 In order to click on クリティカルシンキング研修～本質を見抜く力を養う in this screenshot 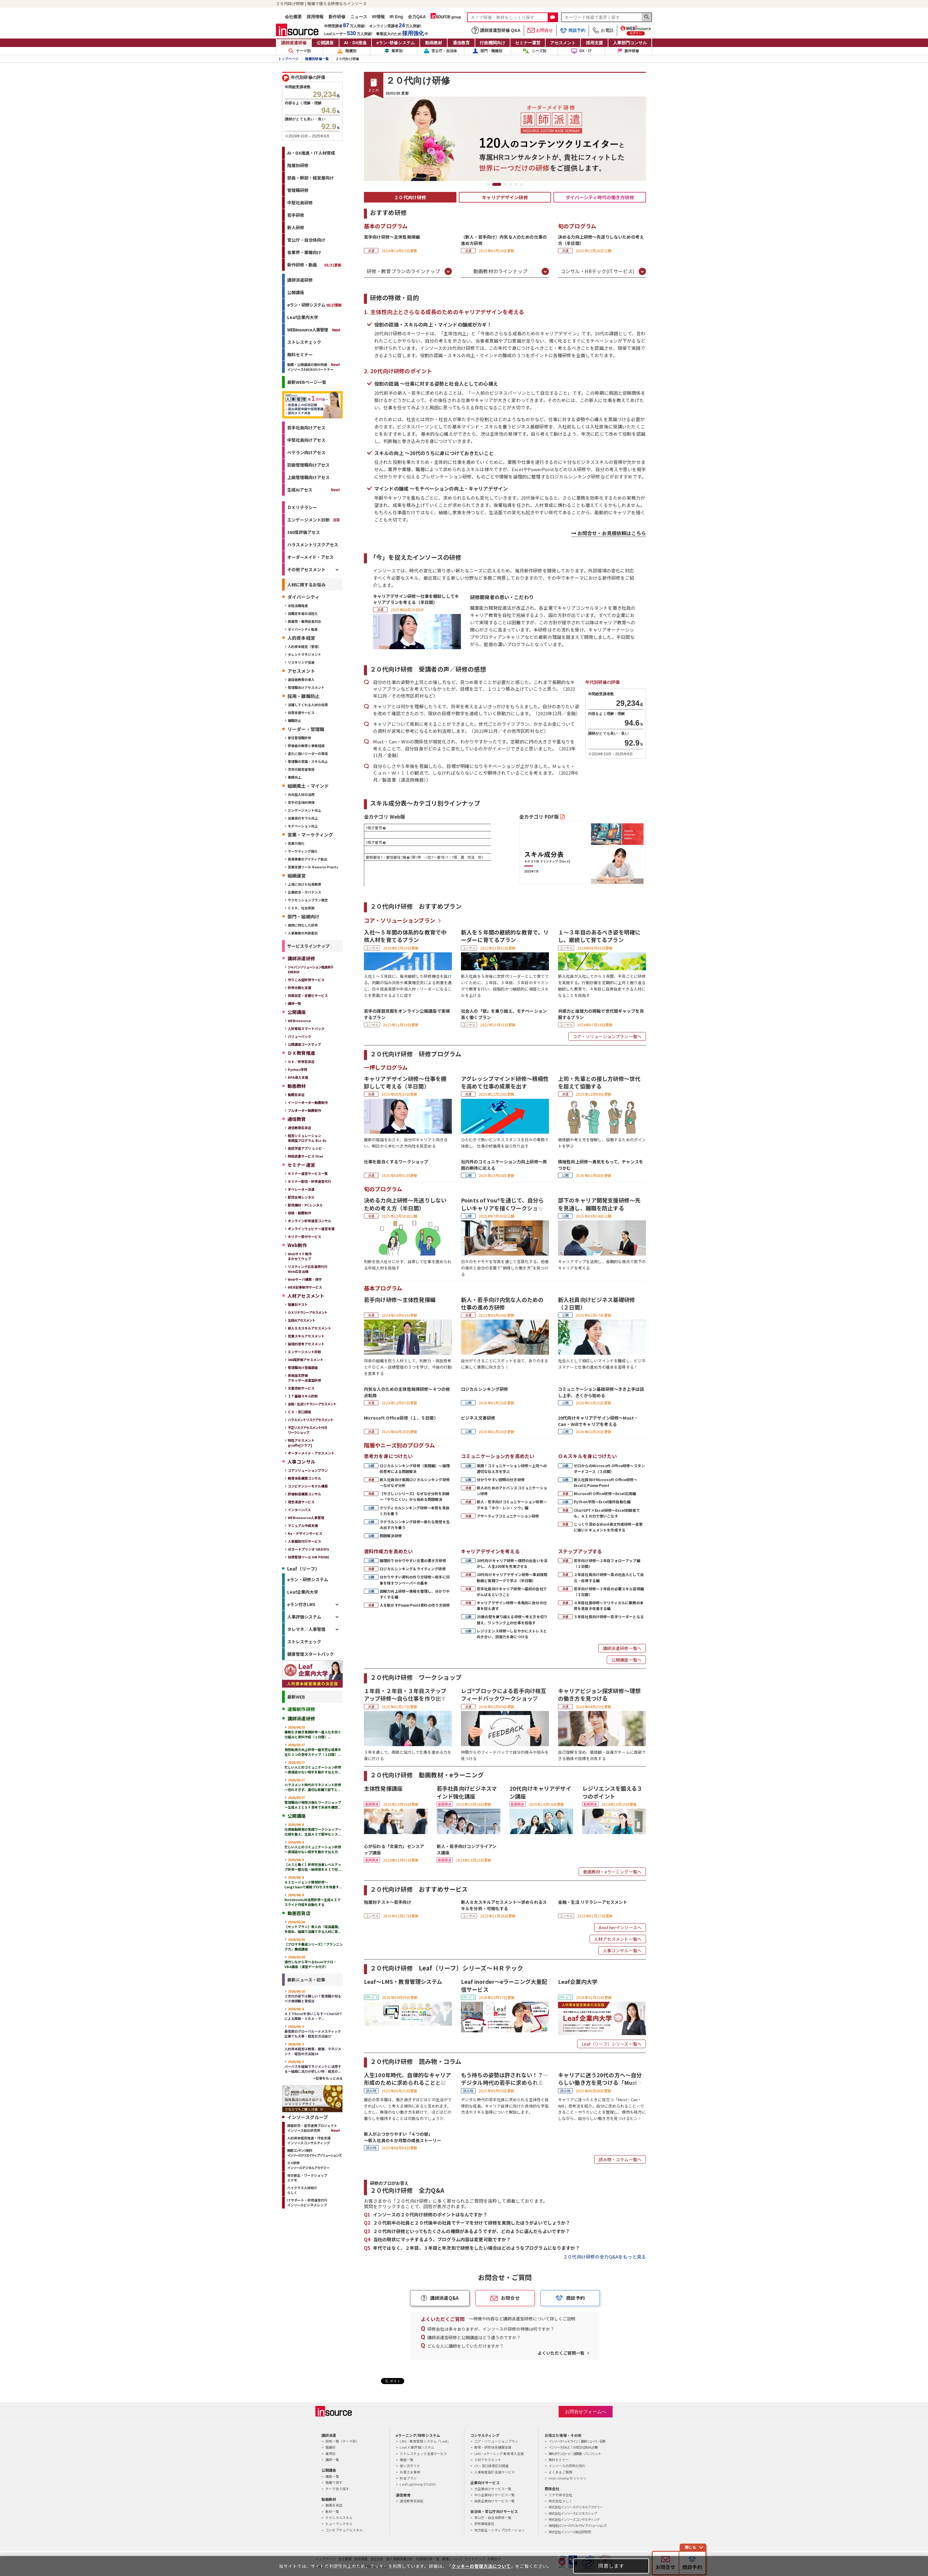, I will do `click(414, 1510)`.